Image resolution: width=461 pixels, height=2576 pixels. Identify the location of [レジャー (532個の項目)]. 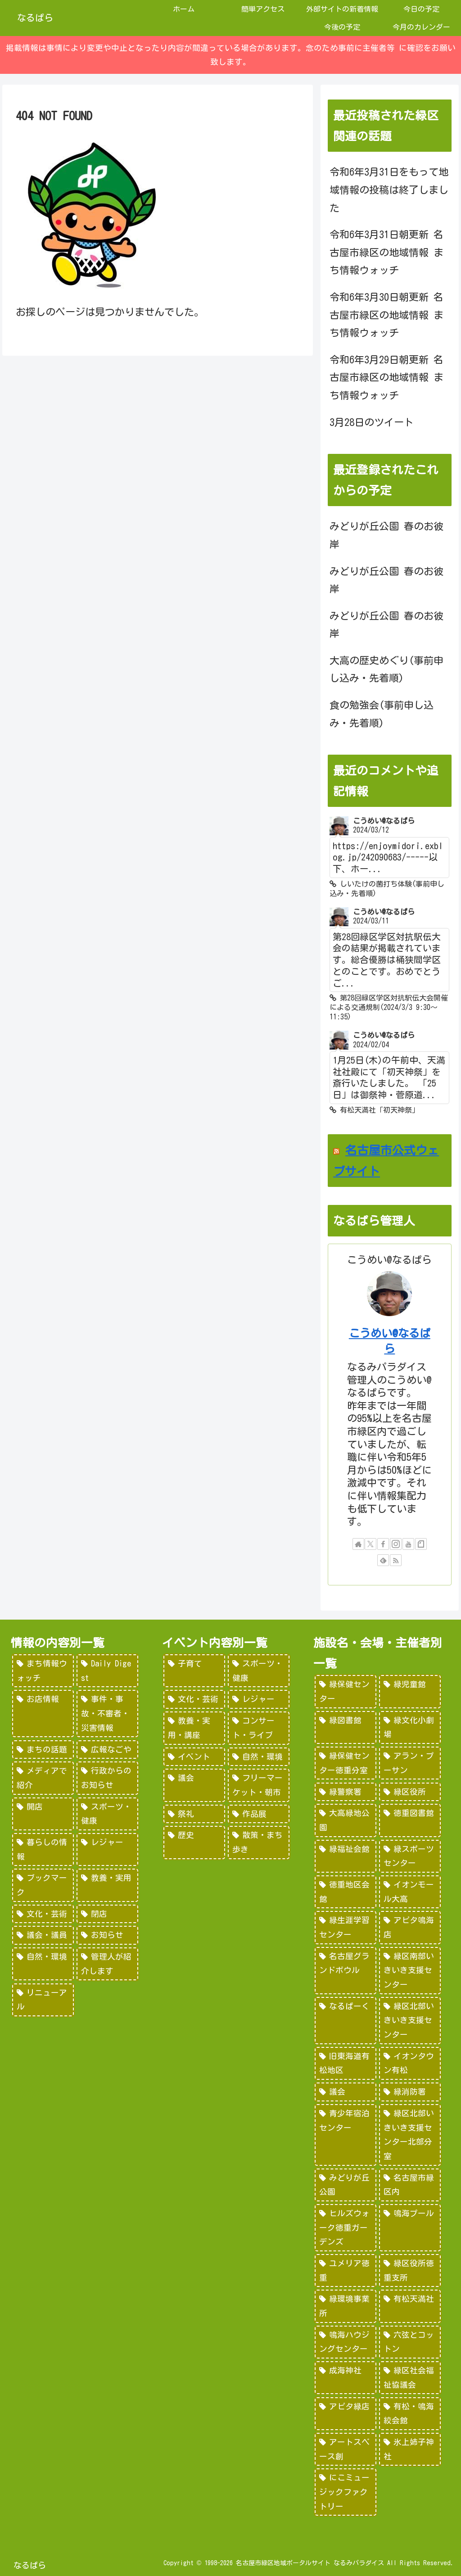
(258, 1699).